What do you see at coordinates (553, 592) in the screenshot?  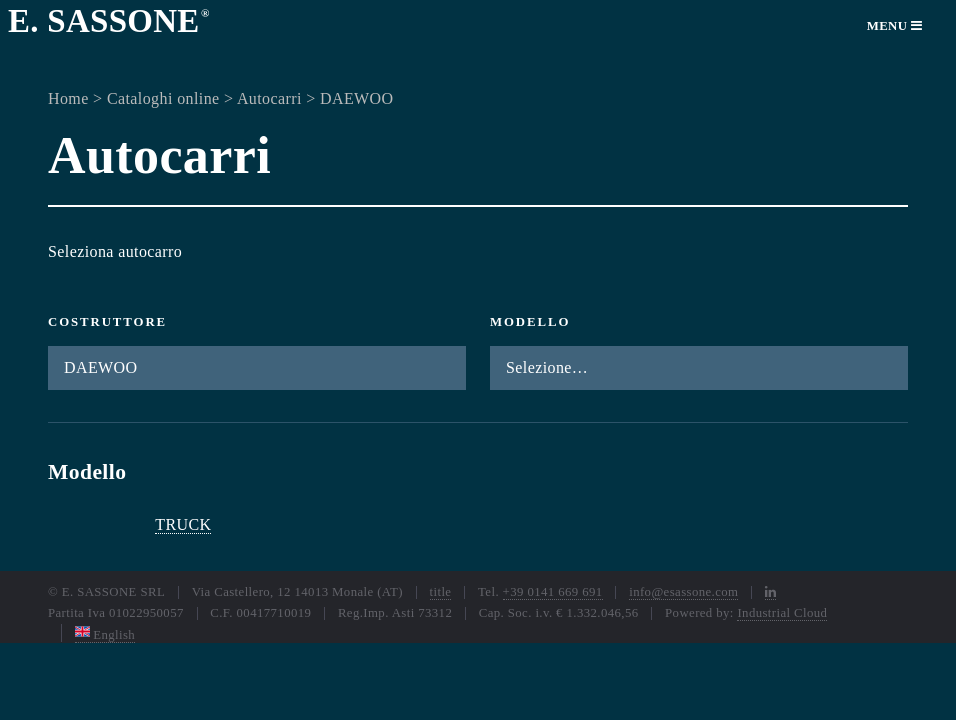 I see `+39 0141 669 691` at bounding box center [553, 592].